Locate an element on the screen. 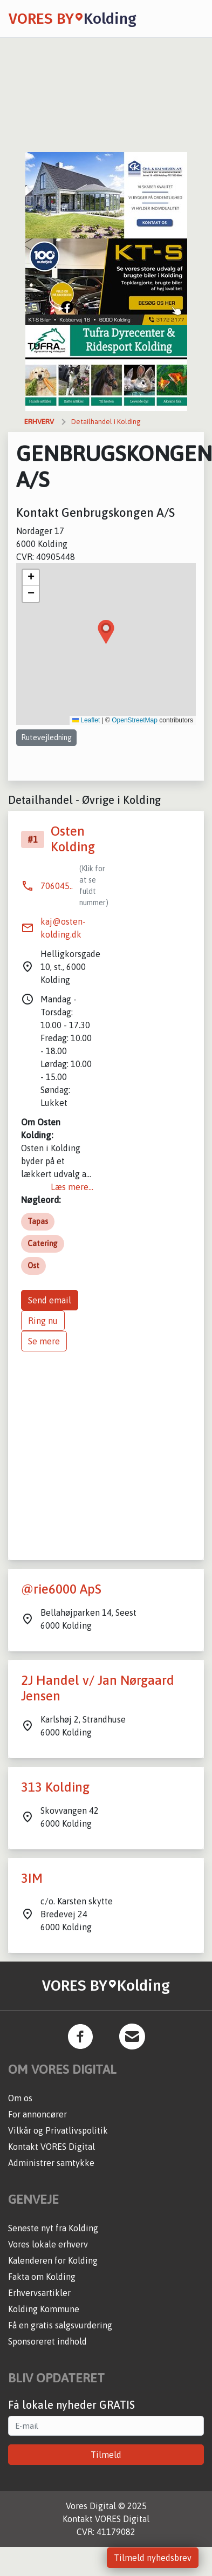  Vores lokale erhverv is located at coordinates (48, 2244).